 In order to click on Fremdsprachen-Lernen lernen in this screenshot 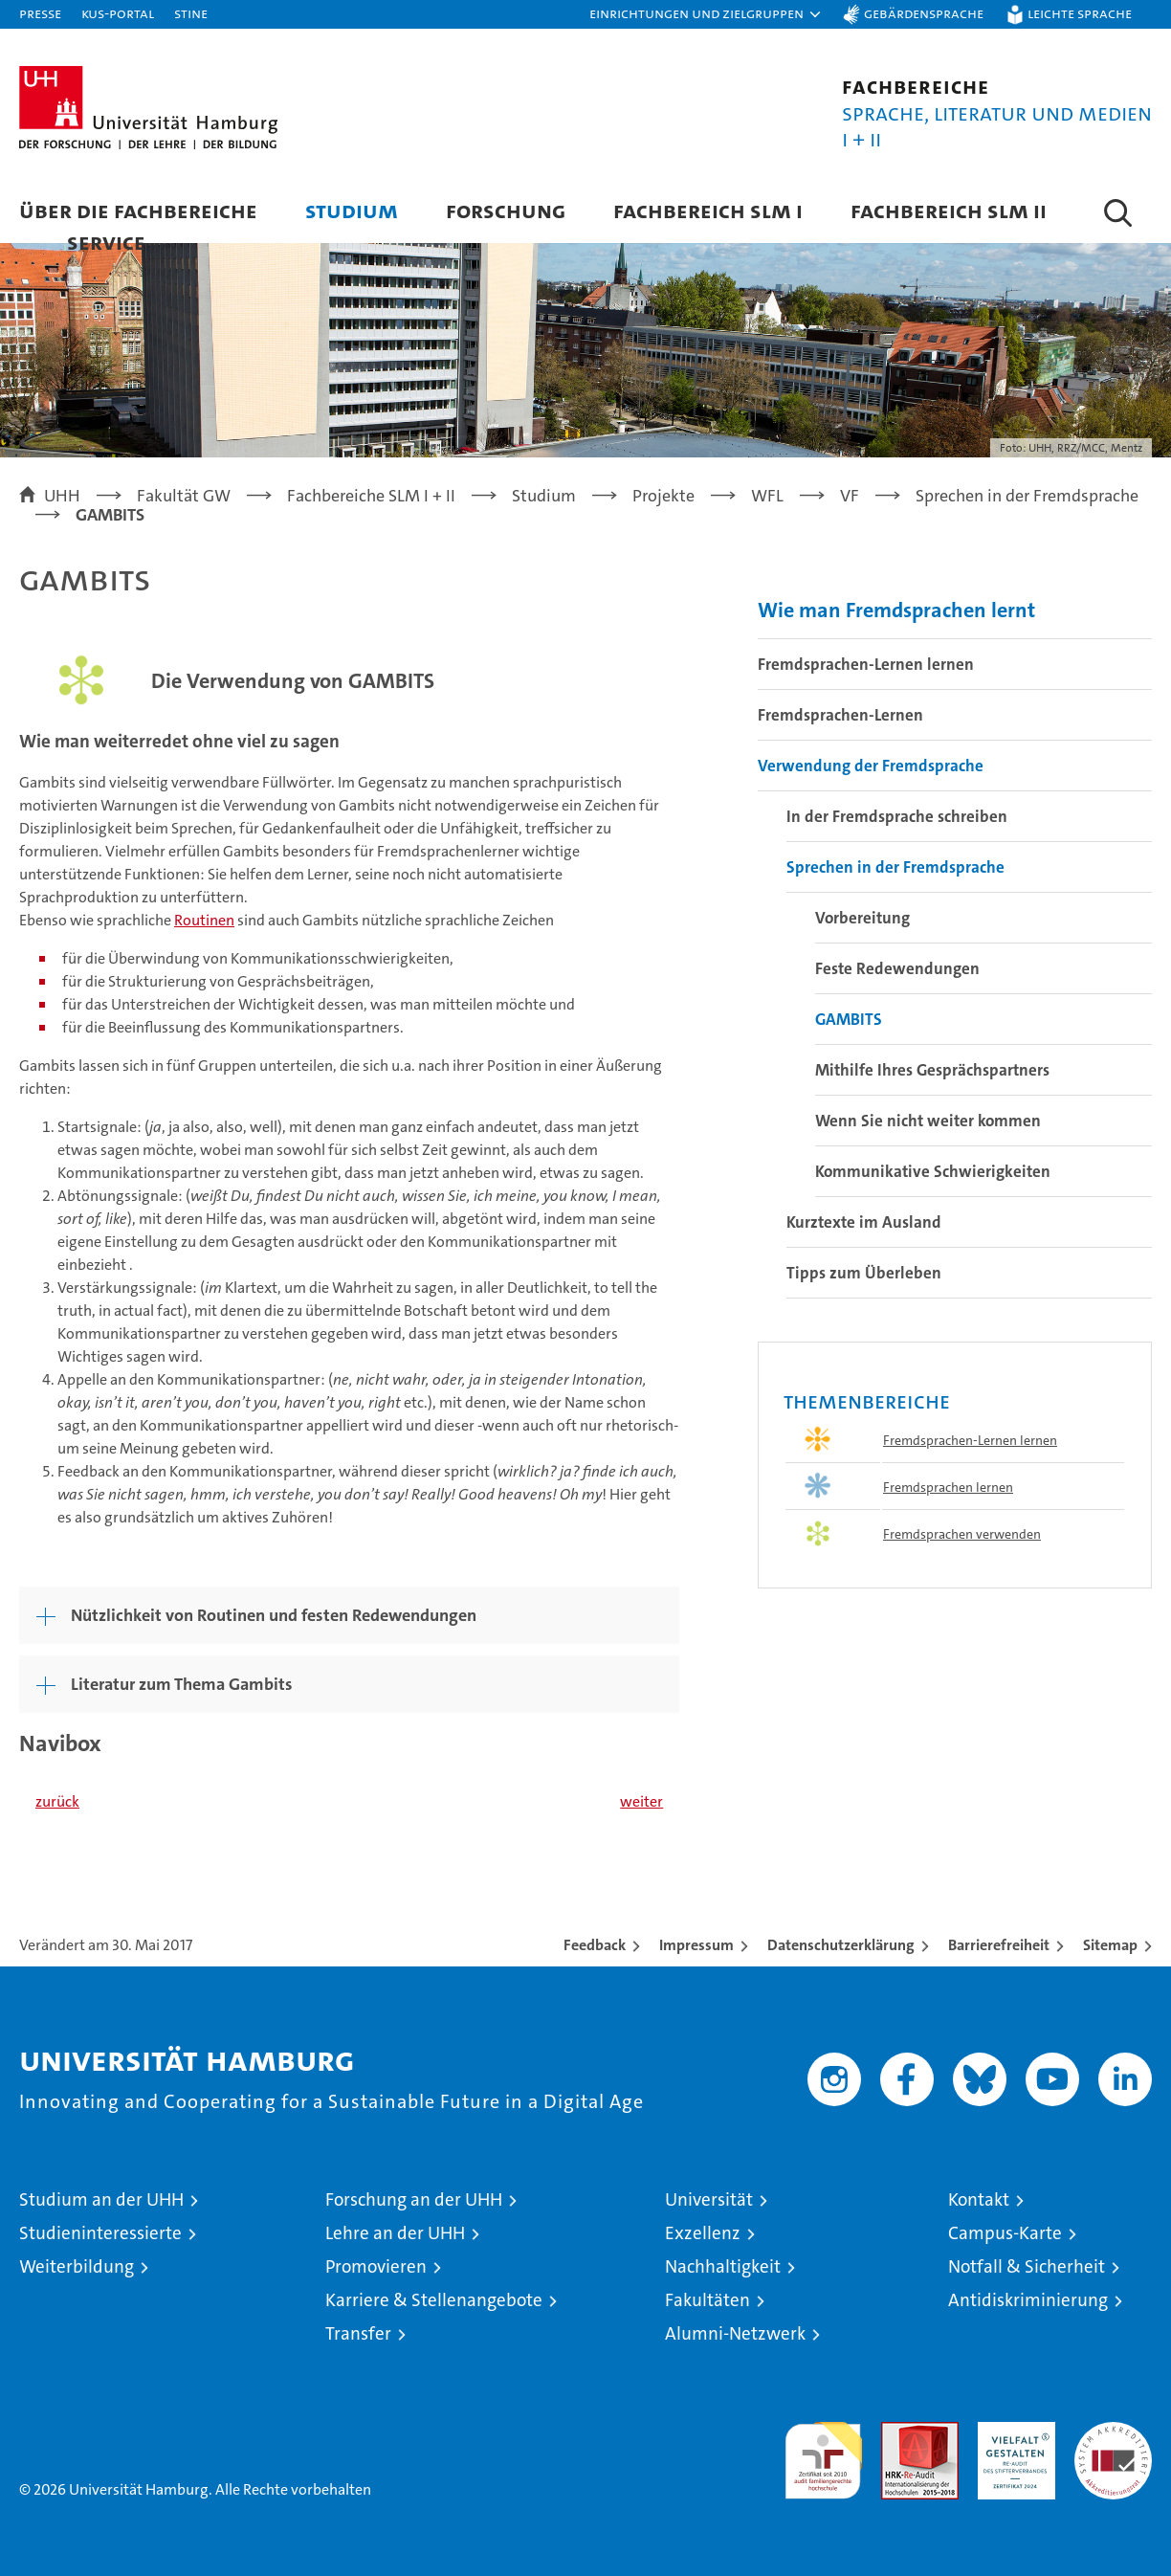, I will do `click(866, 664)`.